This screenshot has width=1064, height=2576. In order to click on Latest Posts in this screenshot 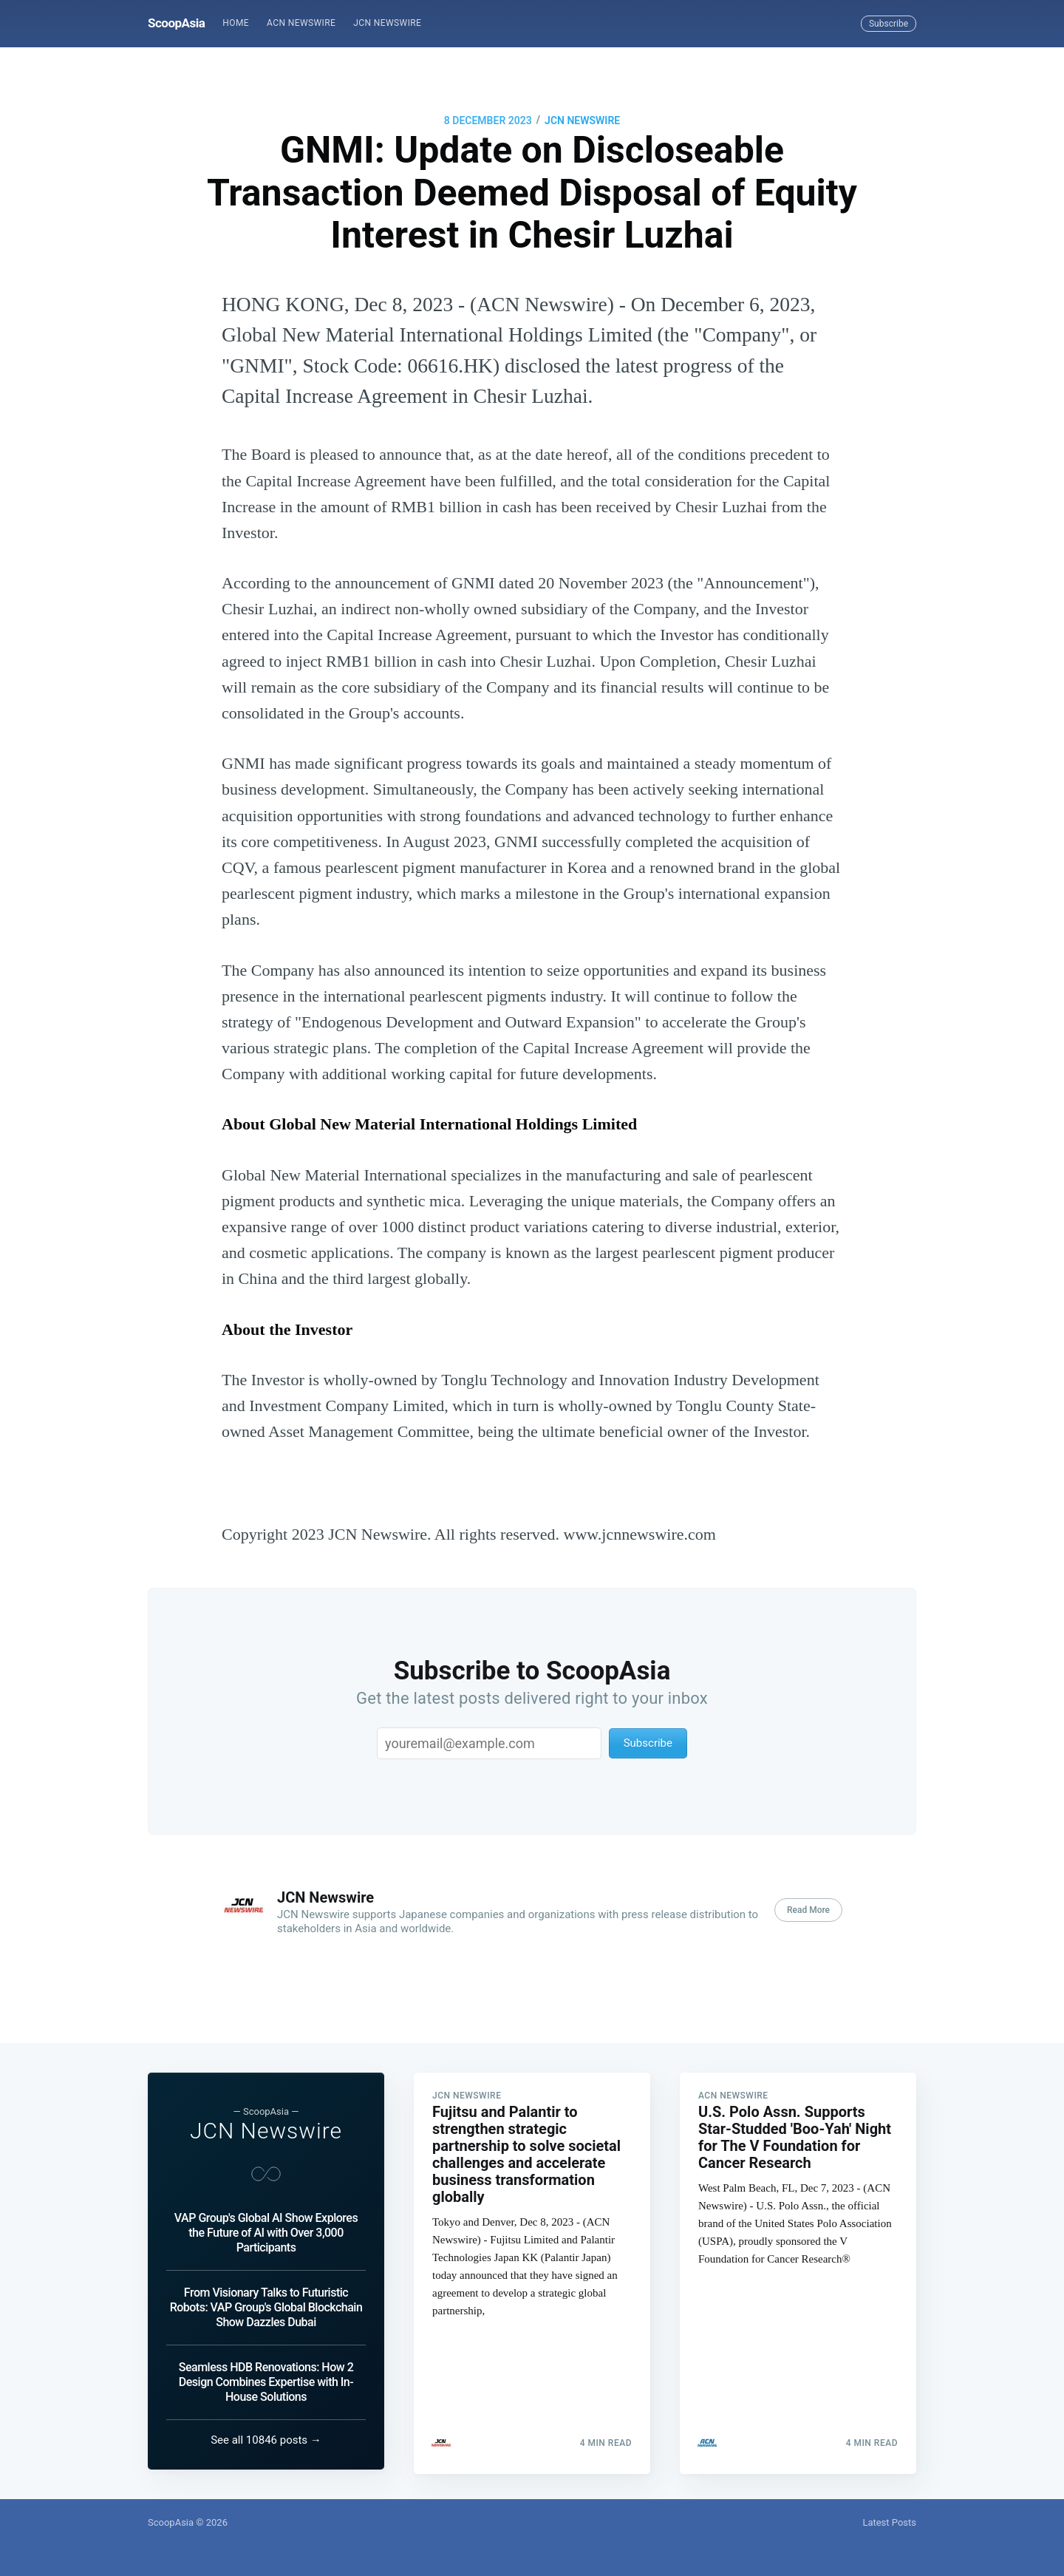, I will do `click(889, 2522)`.